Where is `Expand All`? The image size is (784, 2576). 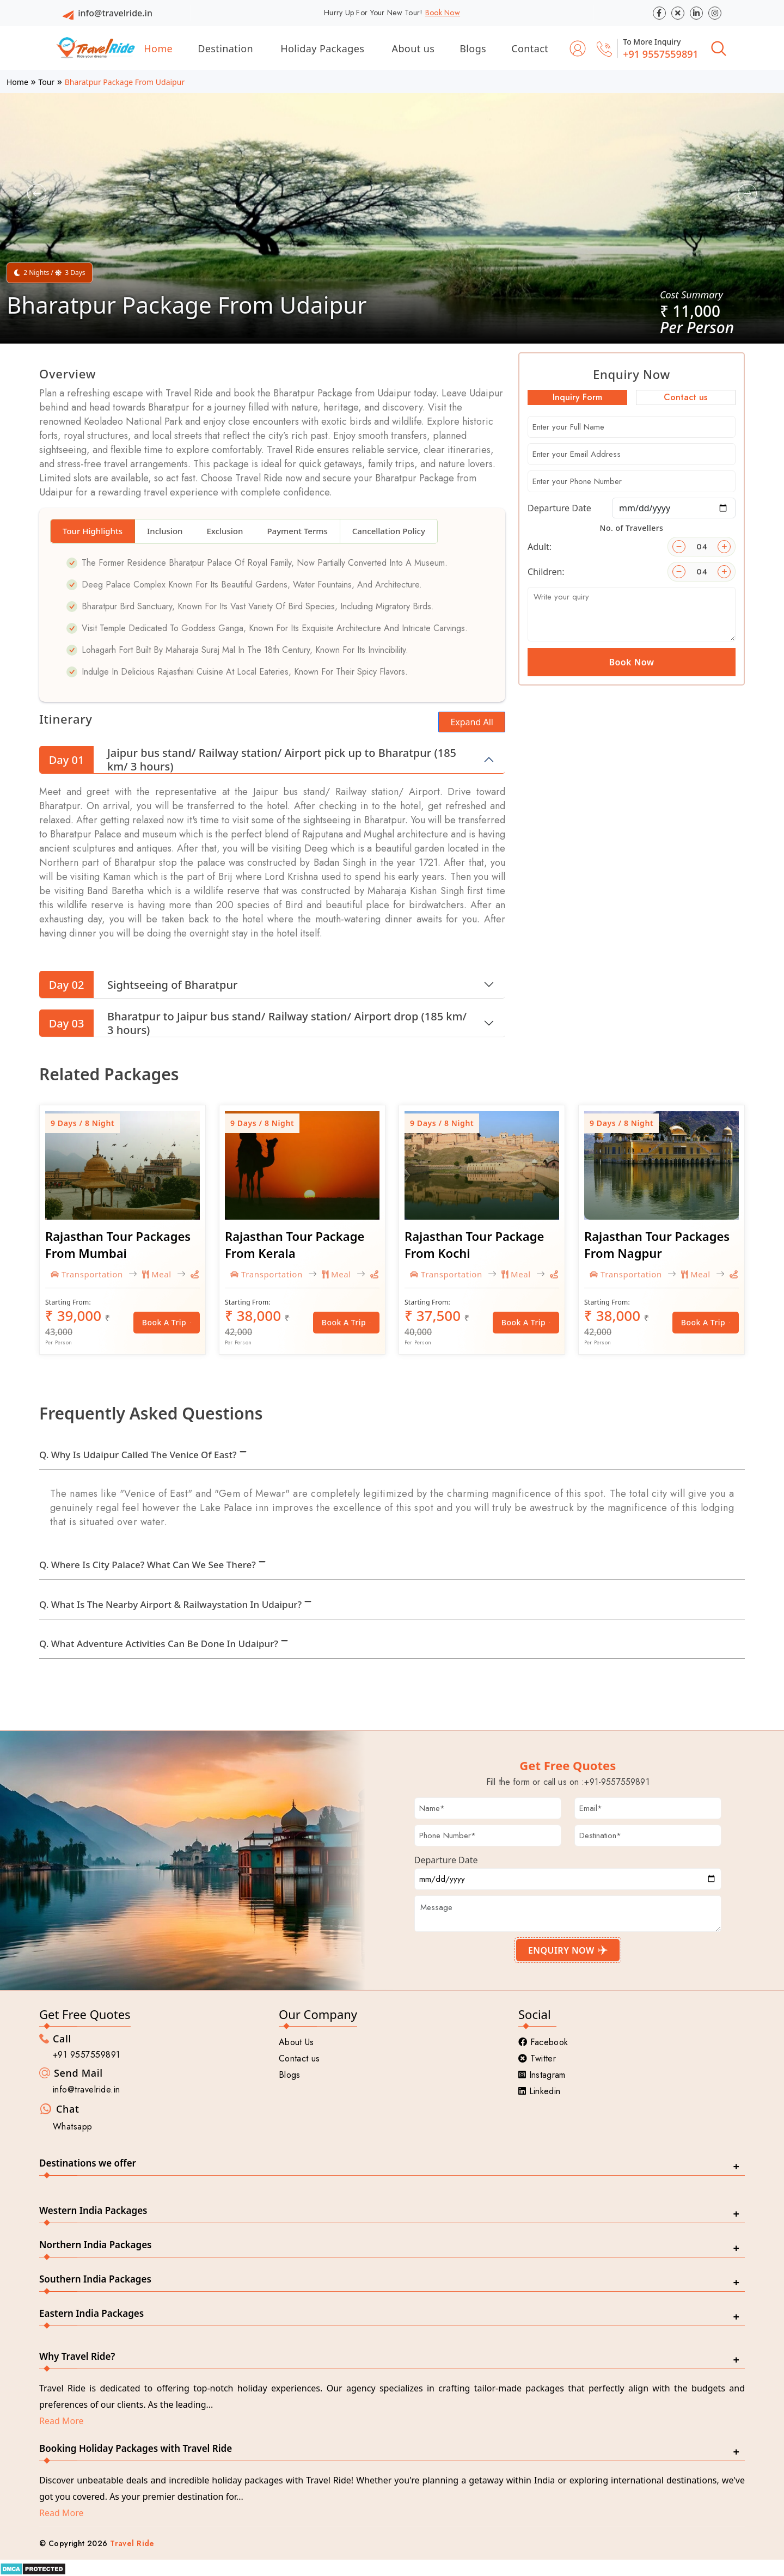 Expand All is located at coordinates (471, 722).